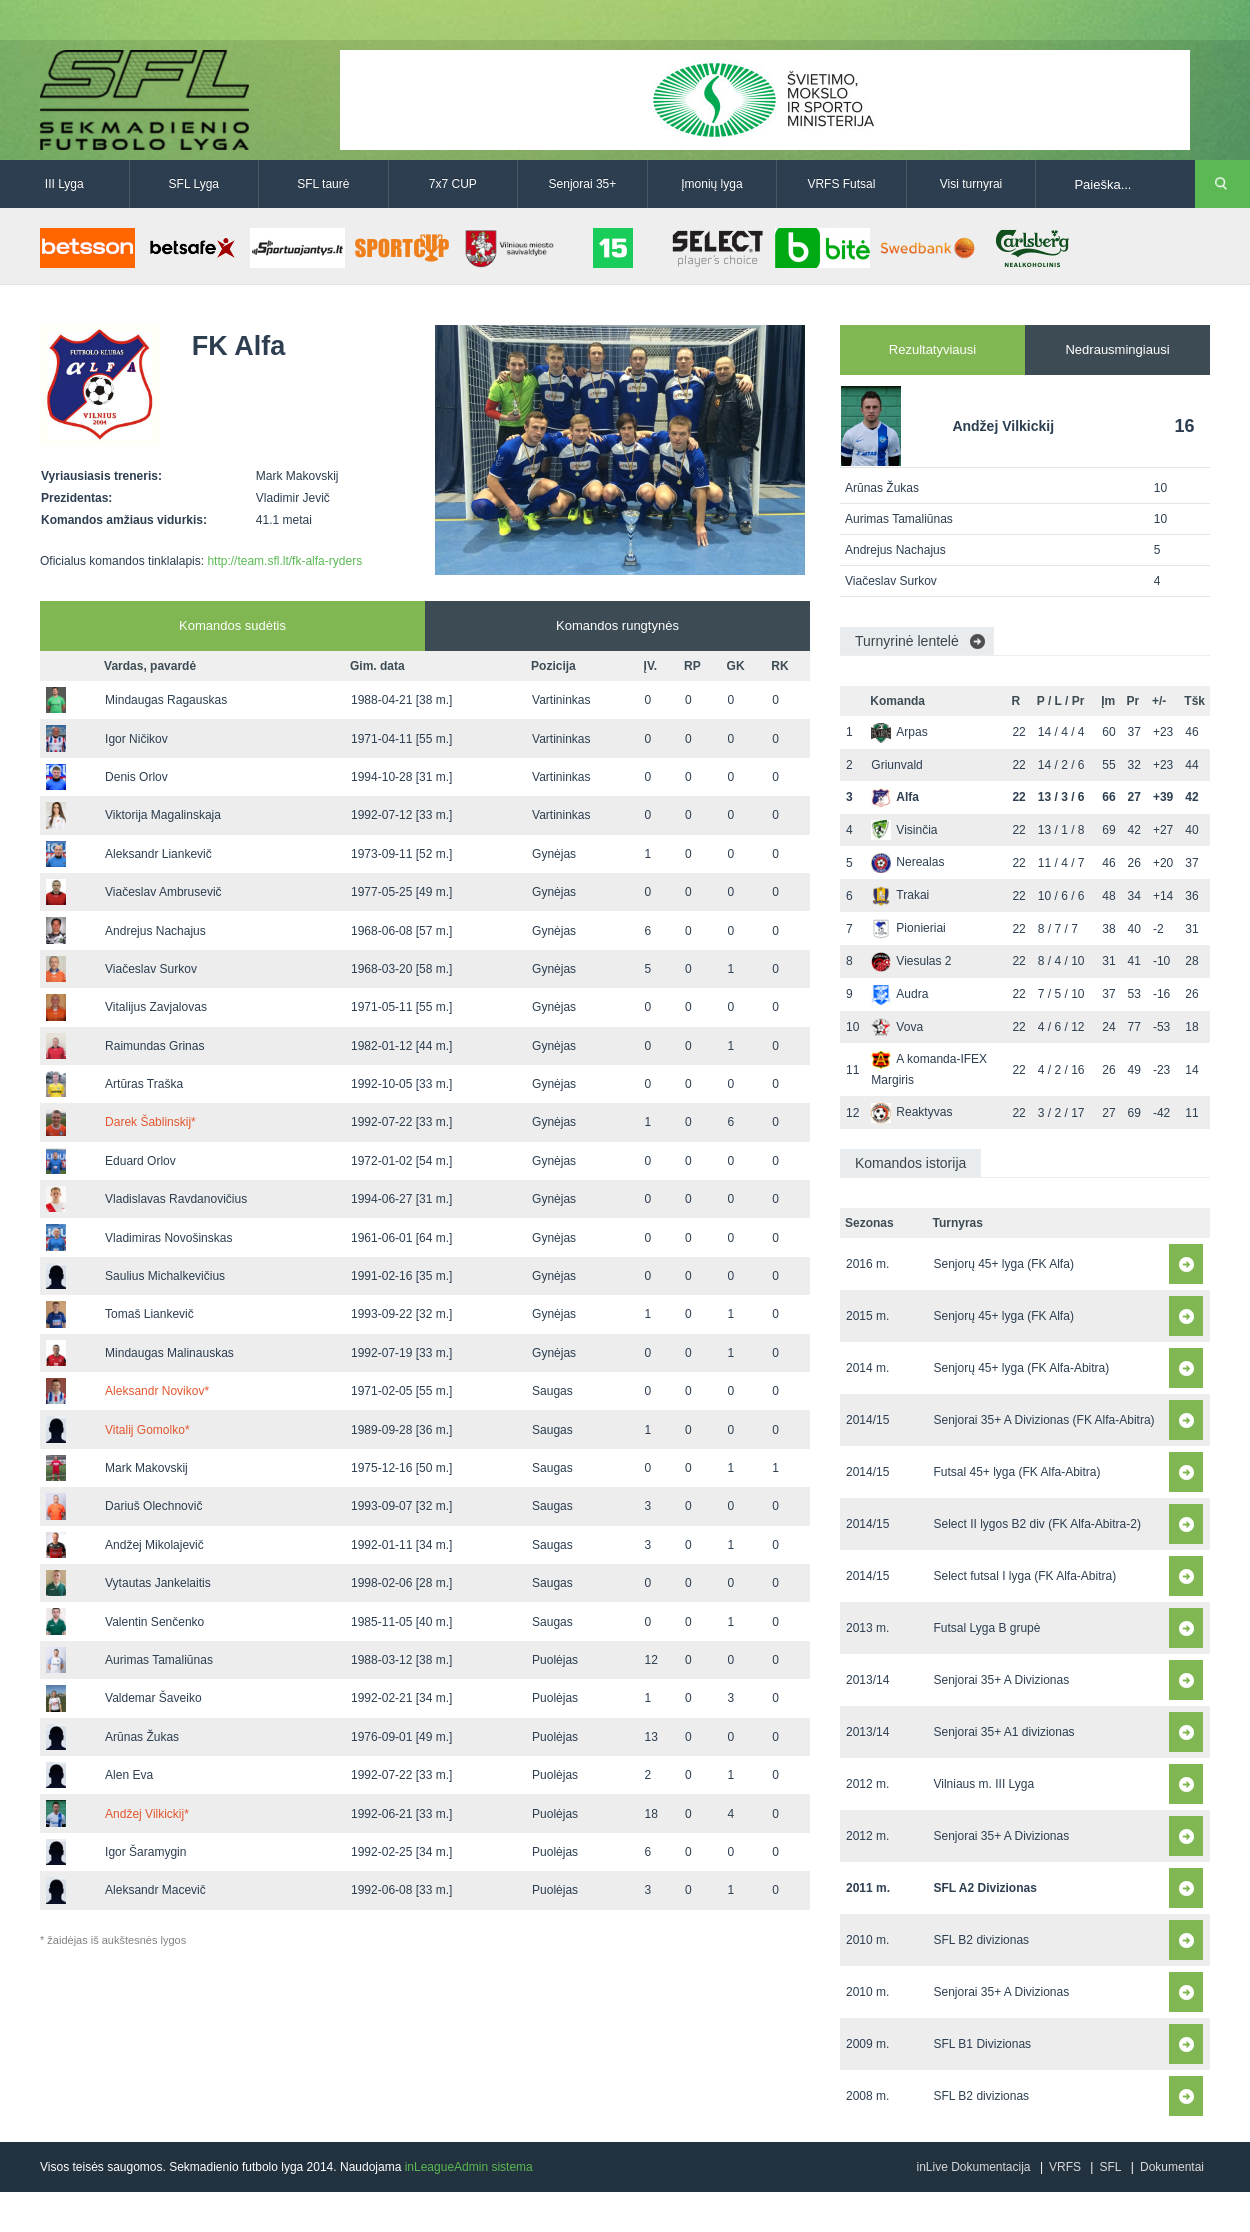  What do you see at coordinates (153, 1506) in the screenshot?
I see `Dariuš Olechnovič` at bounding box center [153, 1506].